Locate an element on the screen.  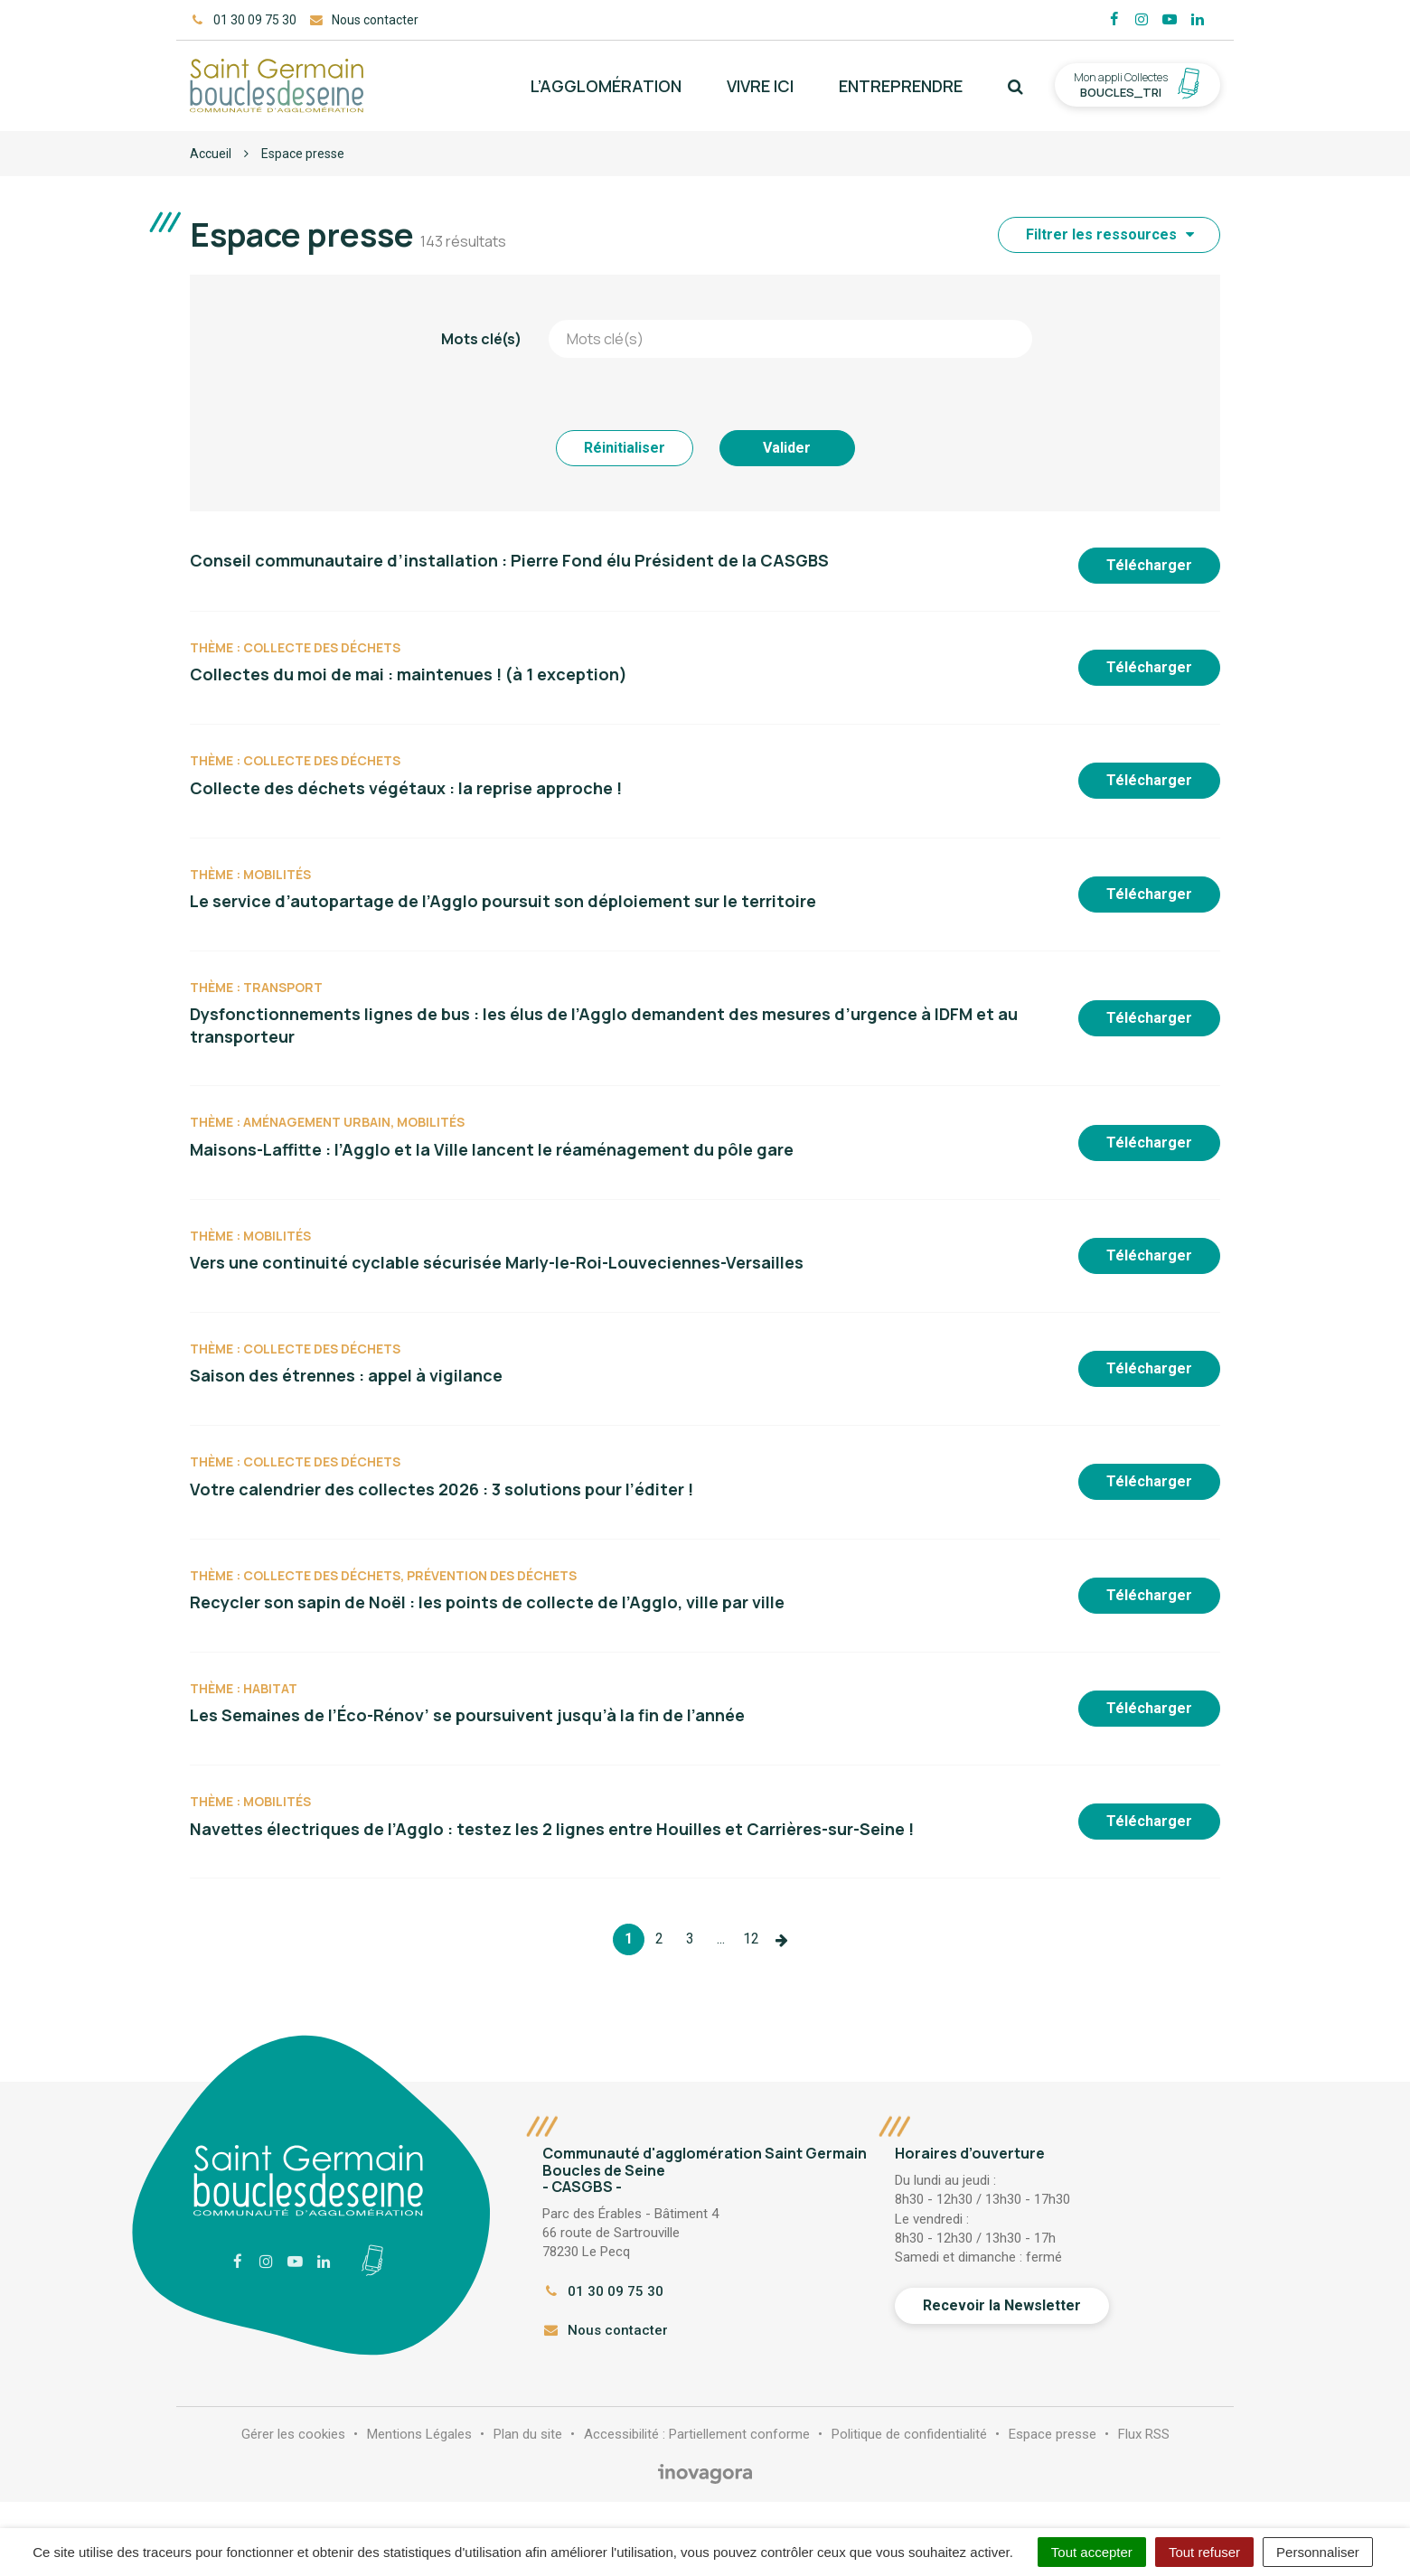
Navettes électriques de l’Agglo : testez les 2 lignes entre Houilles et Carrières-sur-Seine ! is located at coordinates (552, 1829).